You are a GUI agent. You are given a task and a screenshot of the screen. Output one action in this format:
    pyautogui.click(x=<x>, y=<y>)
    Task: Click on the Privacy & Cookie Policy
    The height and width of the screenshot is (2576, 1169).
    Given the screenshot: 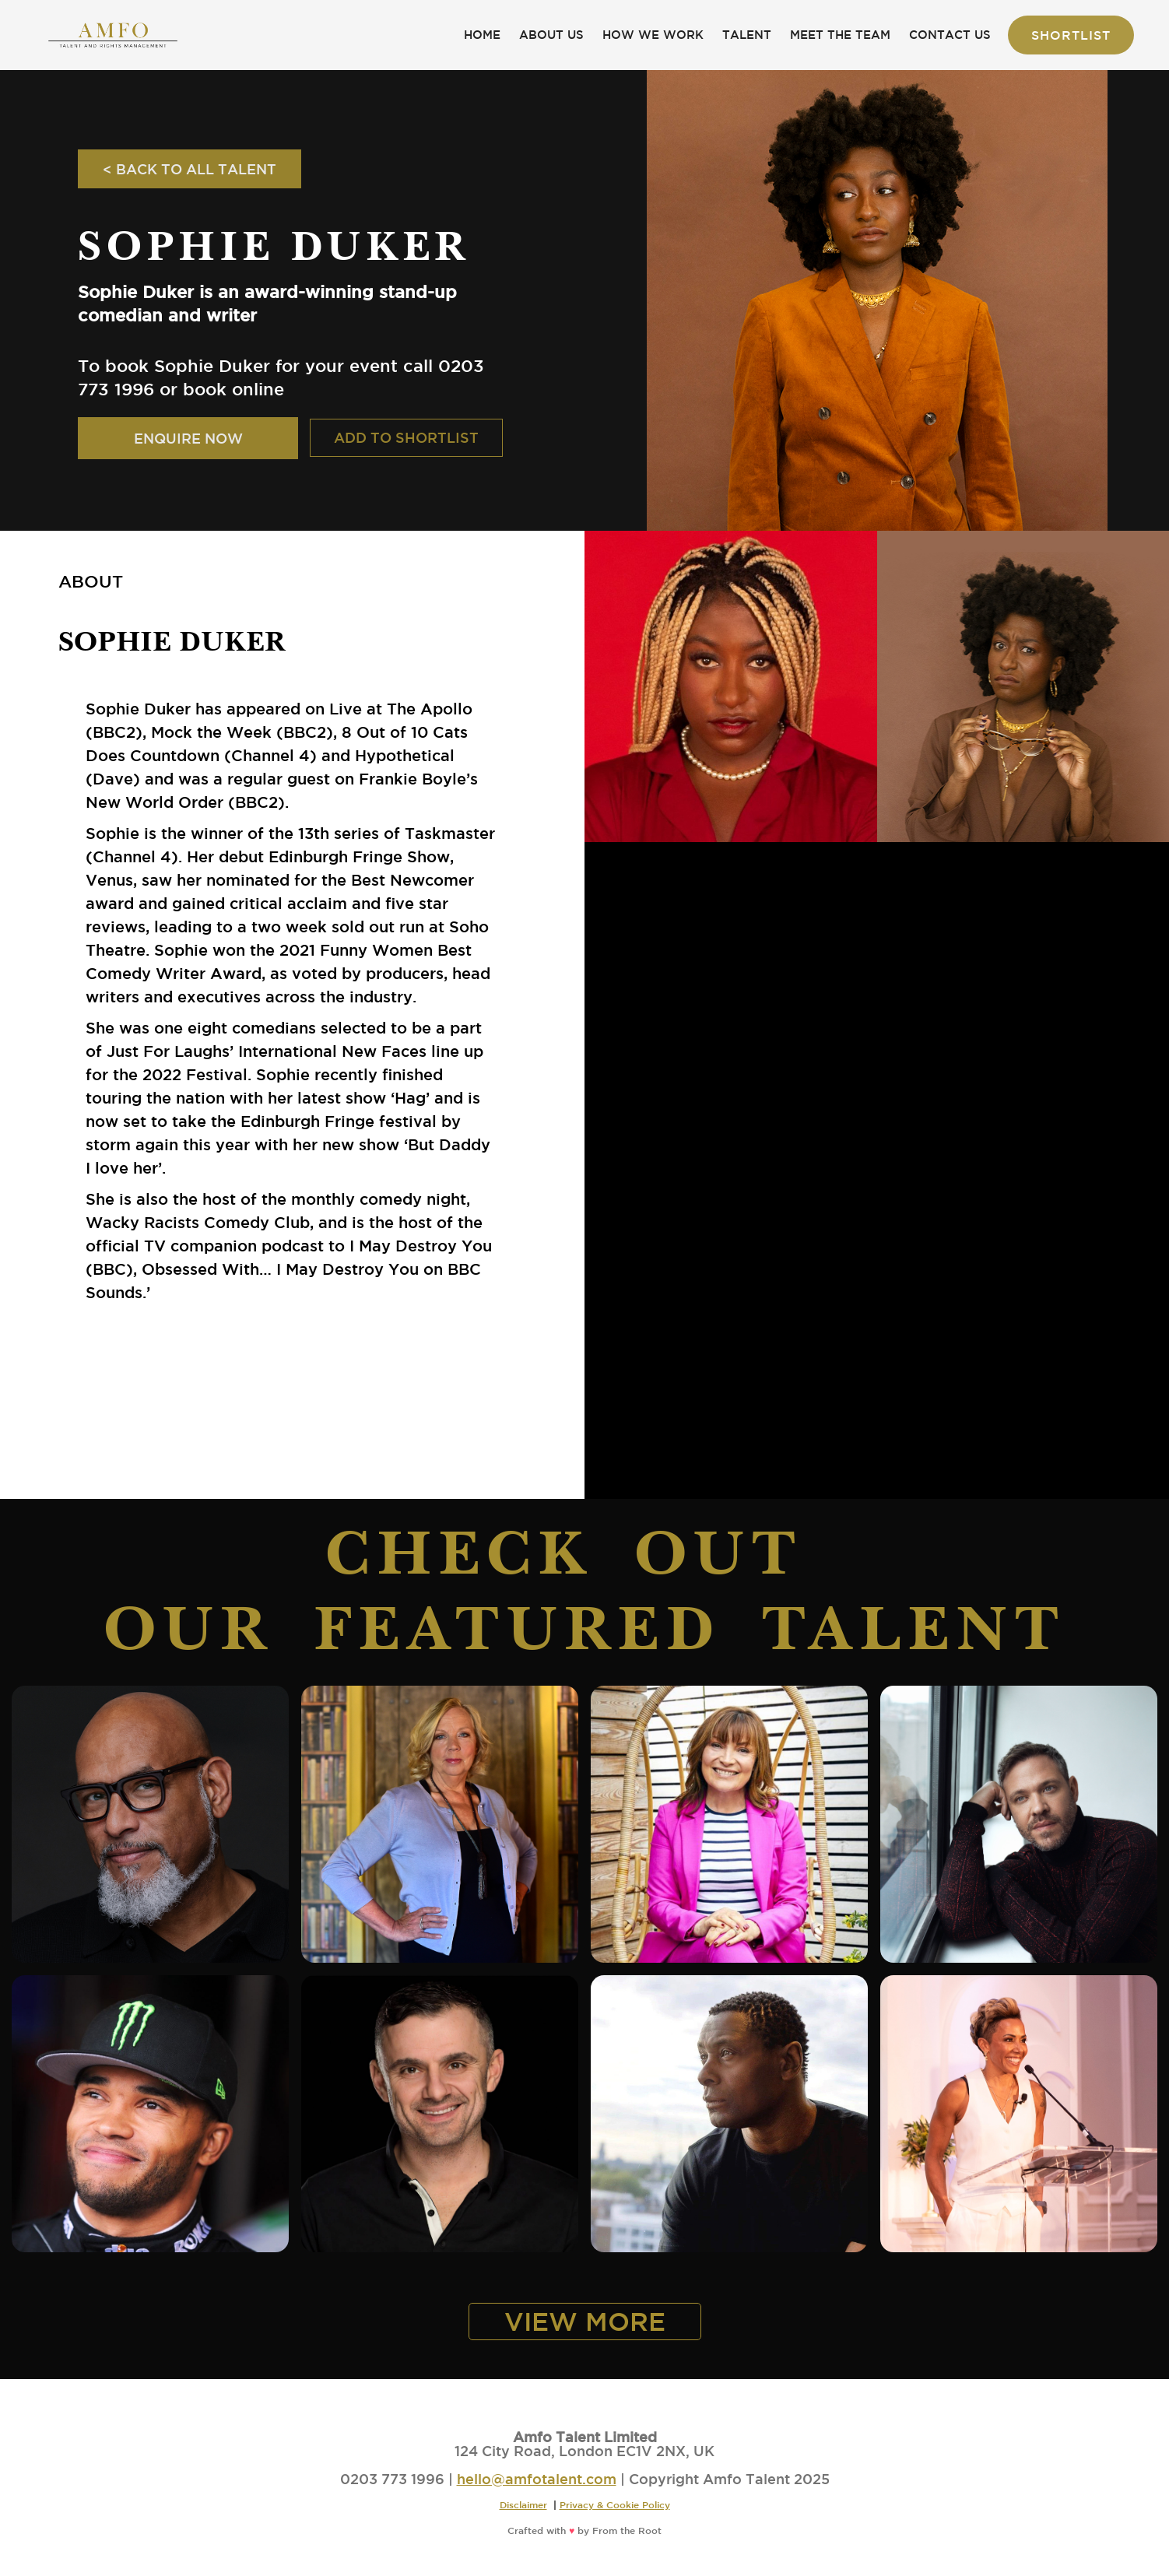 What is the action you would take?
    pyautogui.click(x=615, y=2504)
    